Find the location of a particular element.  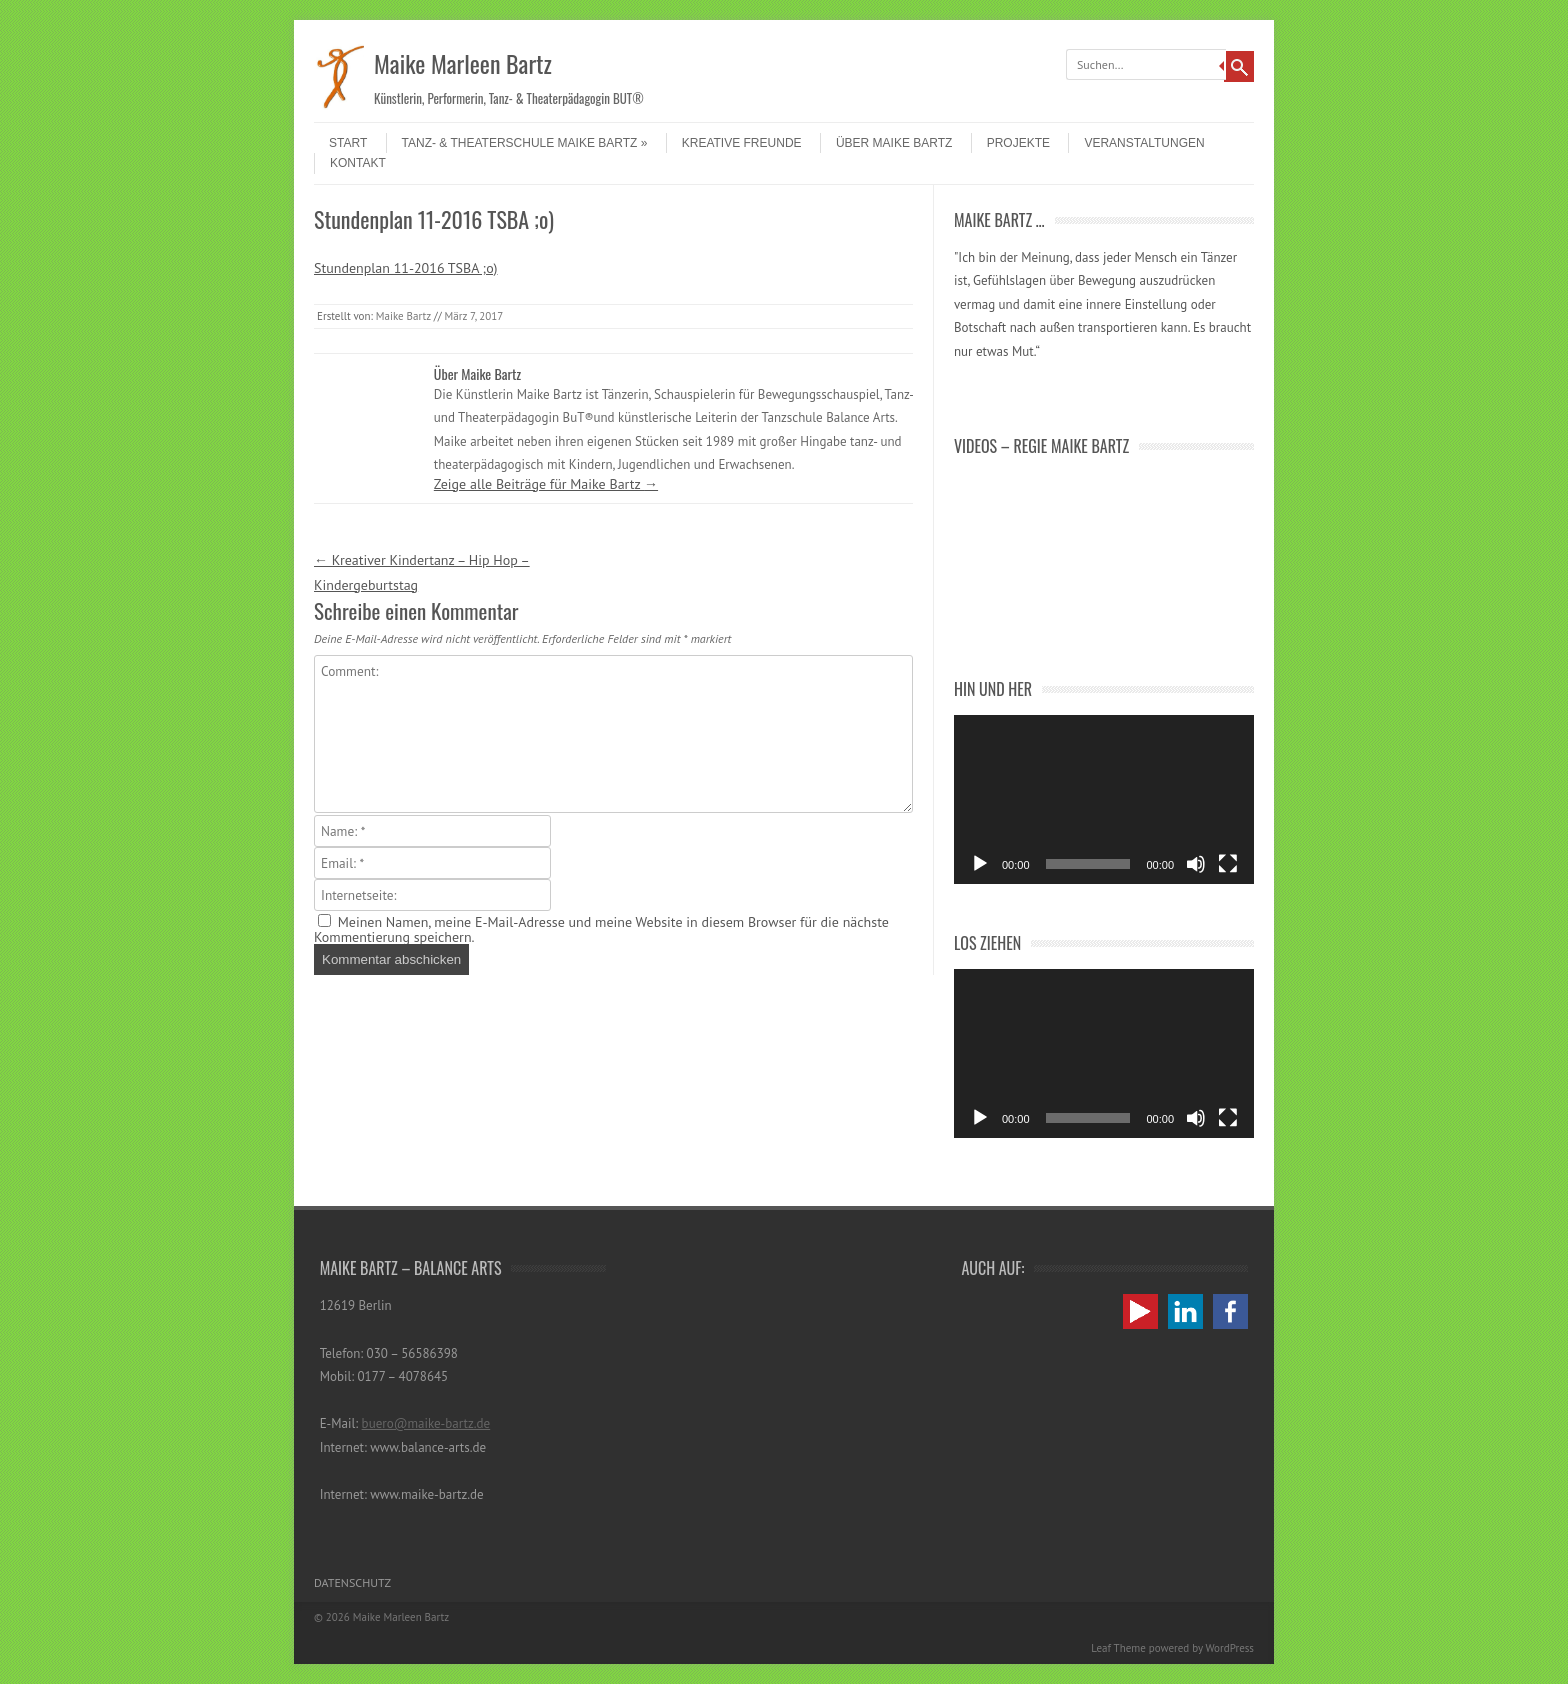

Kontakt is located at coordinates (358, 163).